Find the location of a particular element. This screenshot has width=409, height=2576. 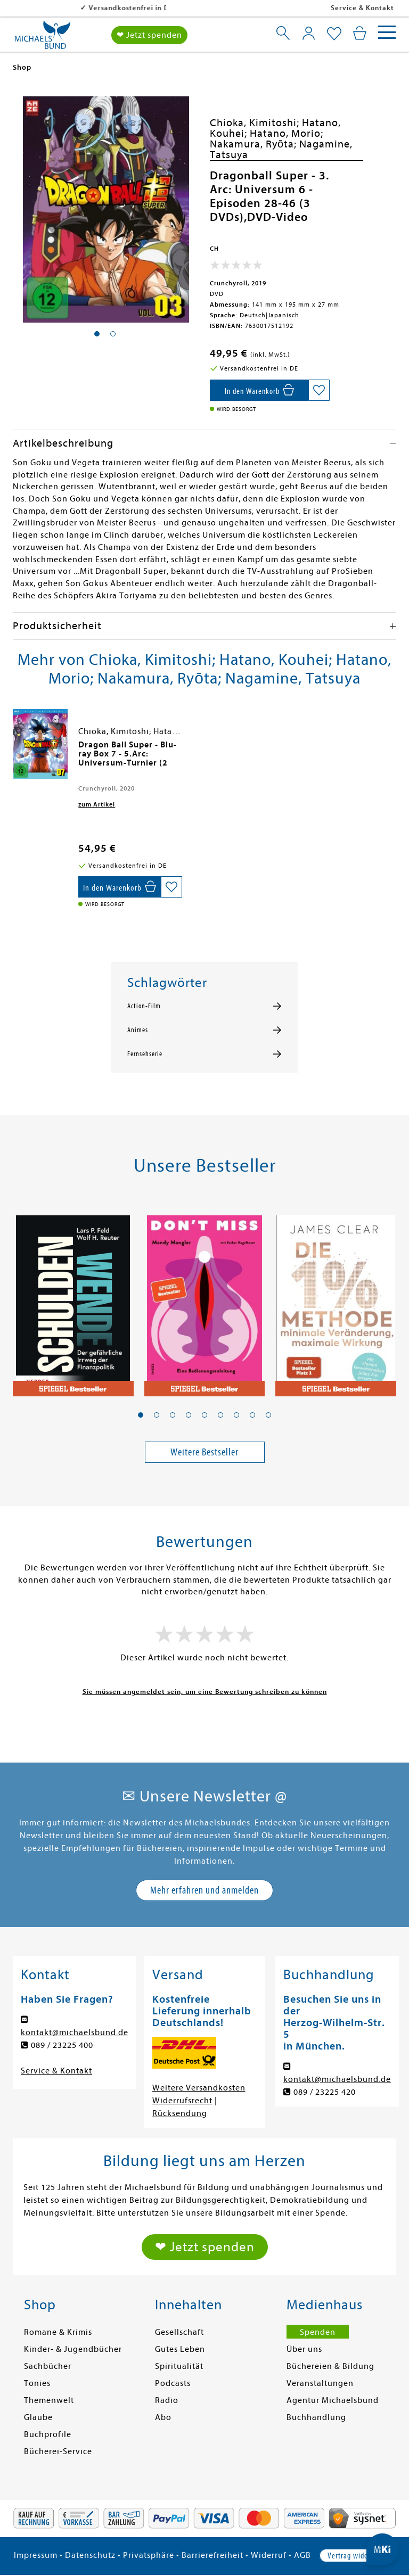

Abo is located at coordinates (163, 2417).